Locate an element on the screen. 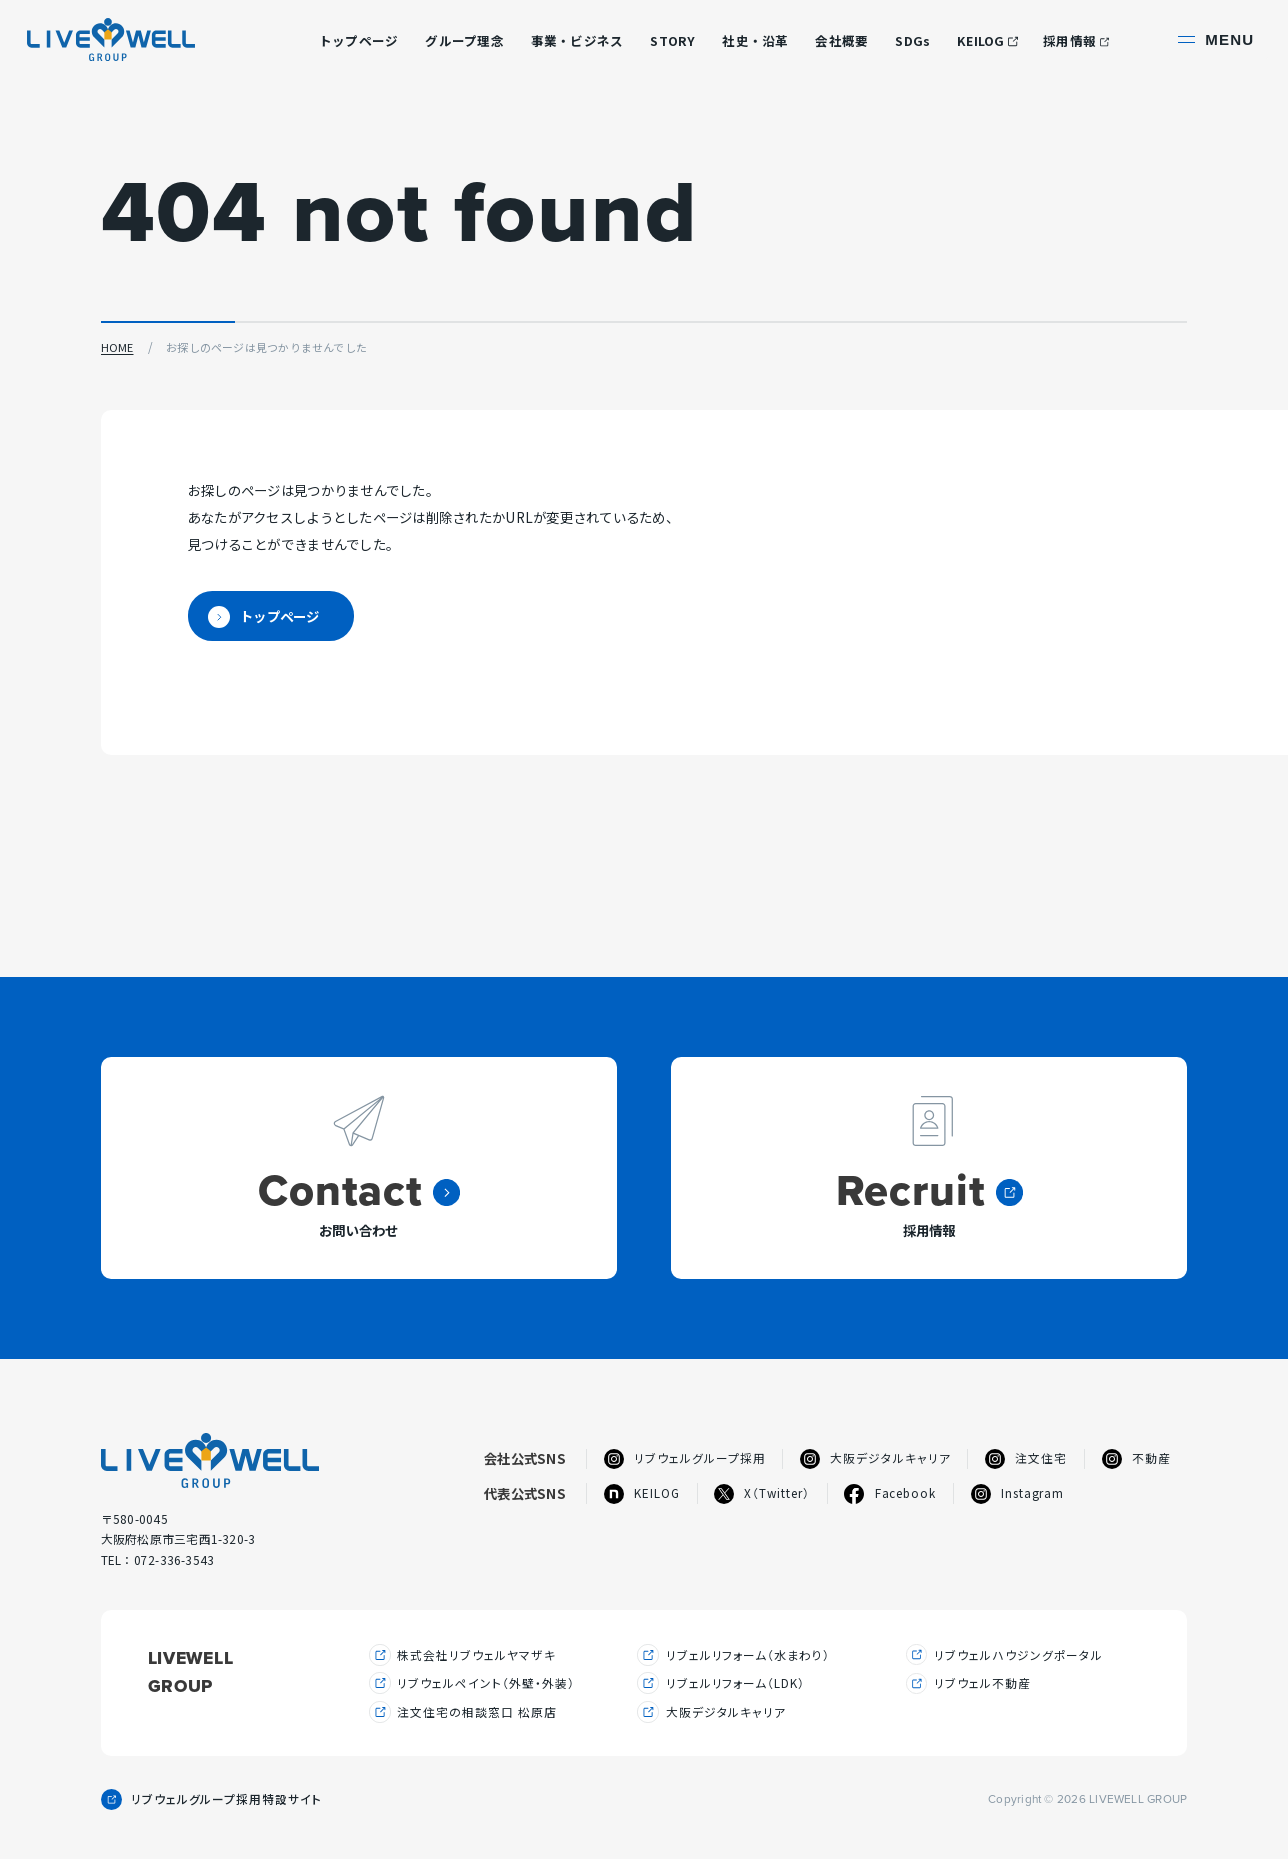 The height and width of the screenshot is (1859, 1288). 事業・ビジネス is located at coordinates (577, 40).